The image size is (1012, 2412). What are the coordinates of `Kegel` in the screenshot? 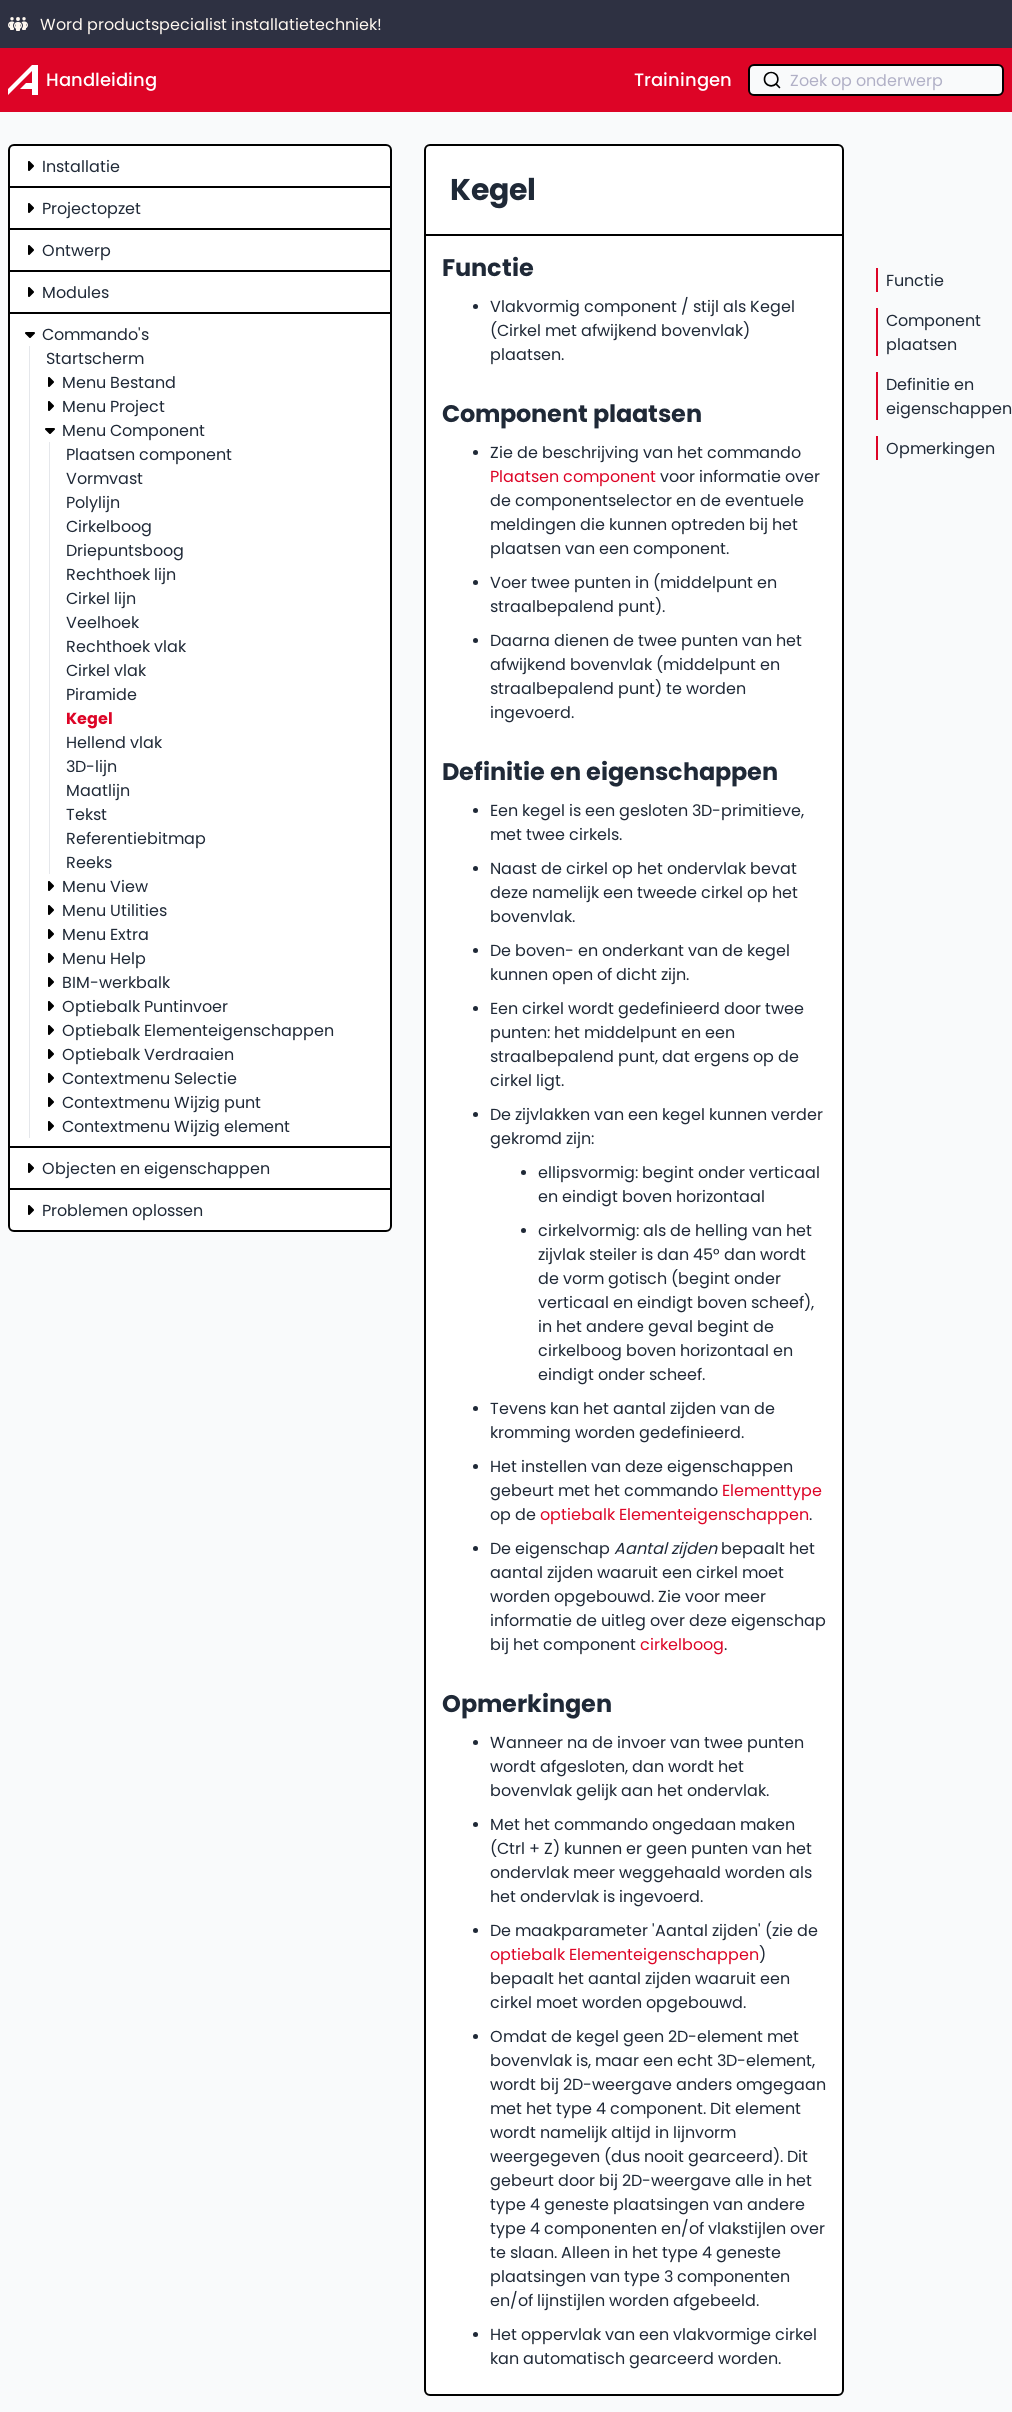 It's located at (89, 718).